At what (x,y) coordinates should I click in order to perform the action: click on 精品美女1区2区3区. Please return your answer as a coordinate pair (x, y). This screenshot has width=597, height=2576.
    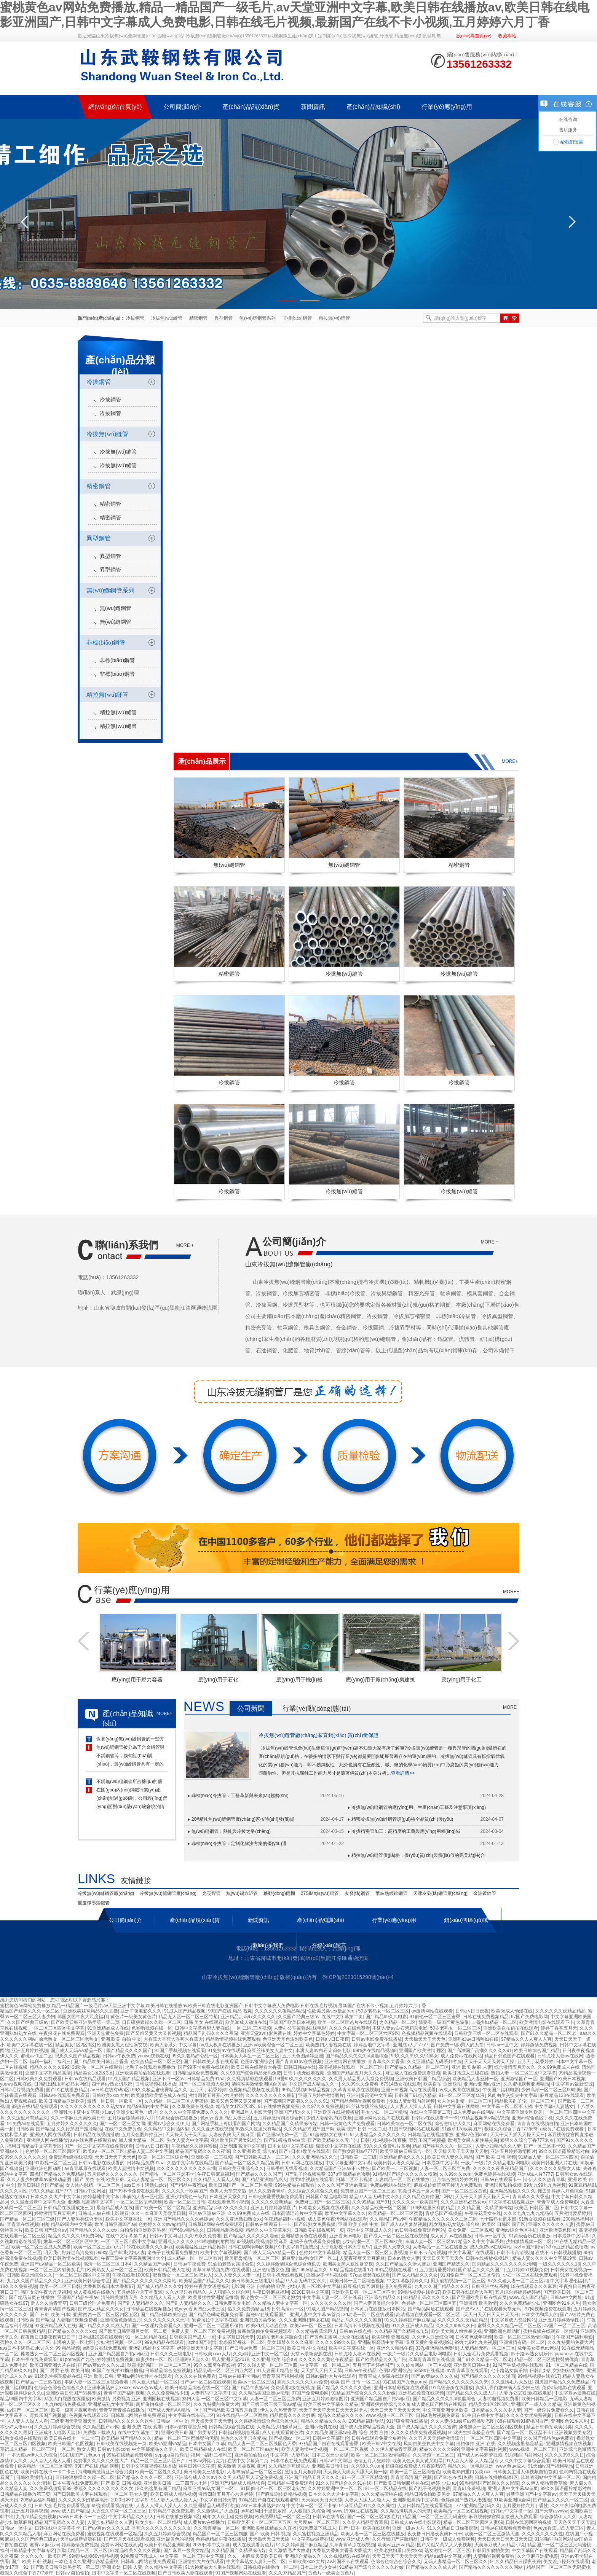
    Looking at the image, I should click on (75, 2044).